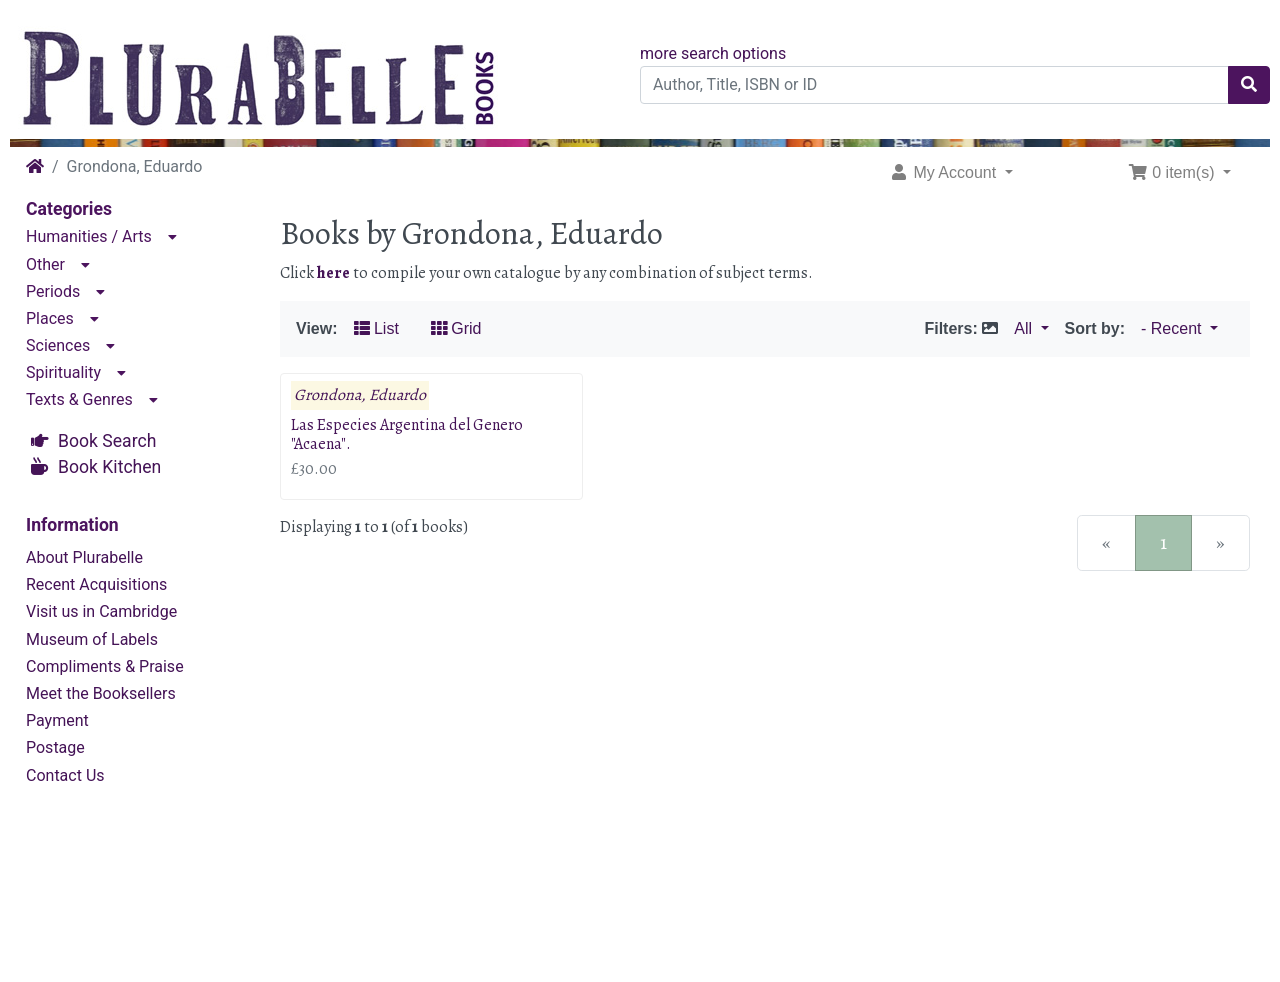  Describe the element at coordinates (934, 85) in the screenshot. I see `[Author, Title, ISBN or ID]` at that location.